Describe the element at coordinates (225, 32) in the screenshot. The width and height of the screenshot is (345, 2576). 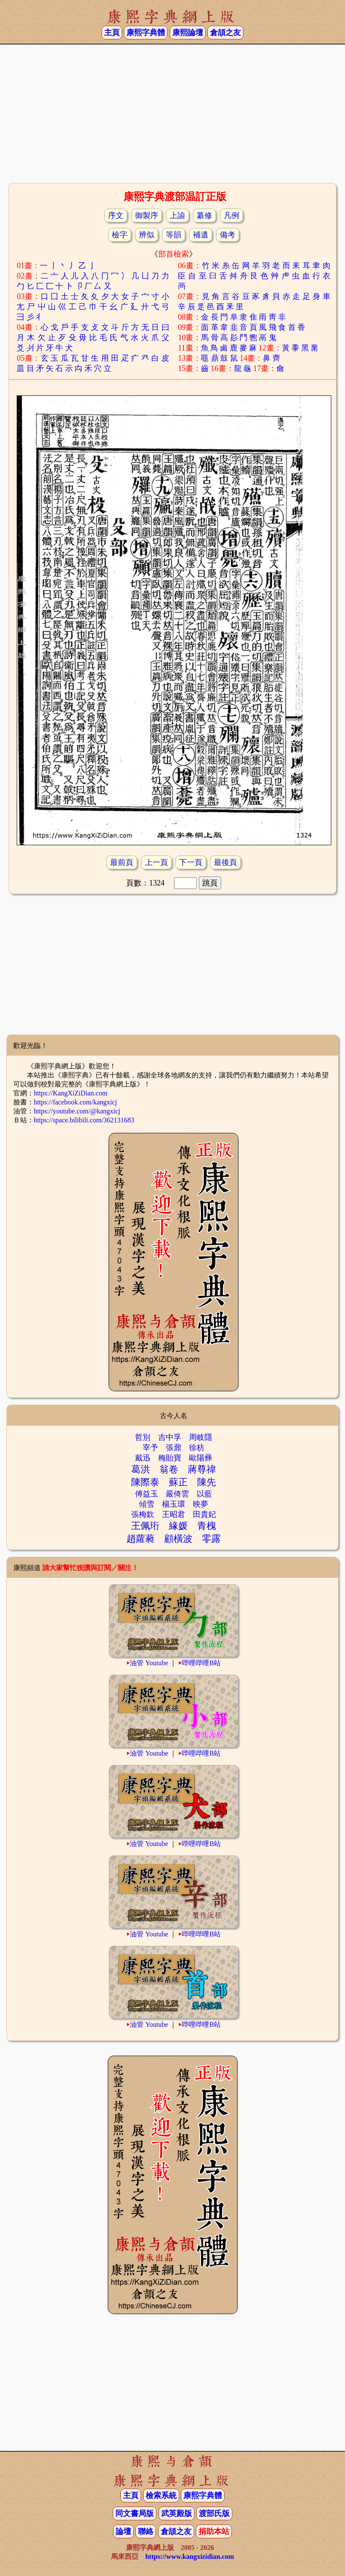
I see `倉頡之友` at that location.